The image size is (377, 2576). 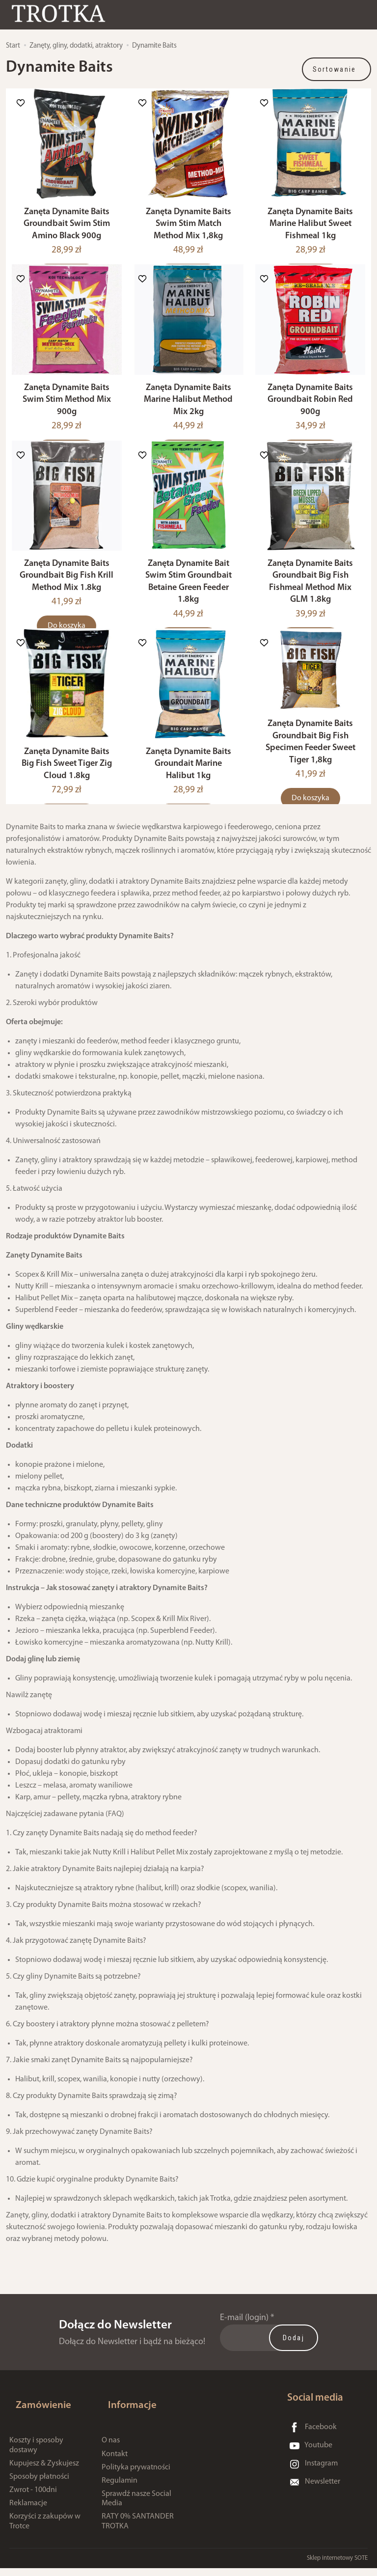 I want to click on Polityka prywatności, so click(x=136, y=2475).